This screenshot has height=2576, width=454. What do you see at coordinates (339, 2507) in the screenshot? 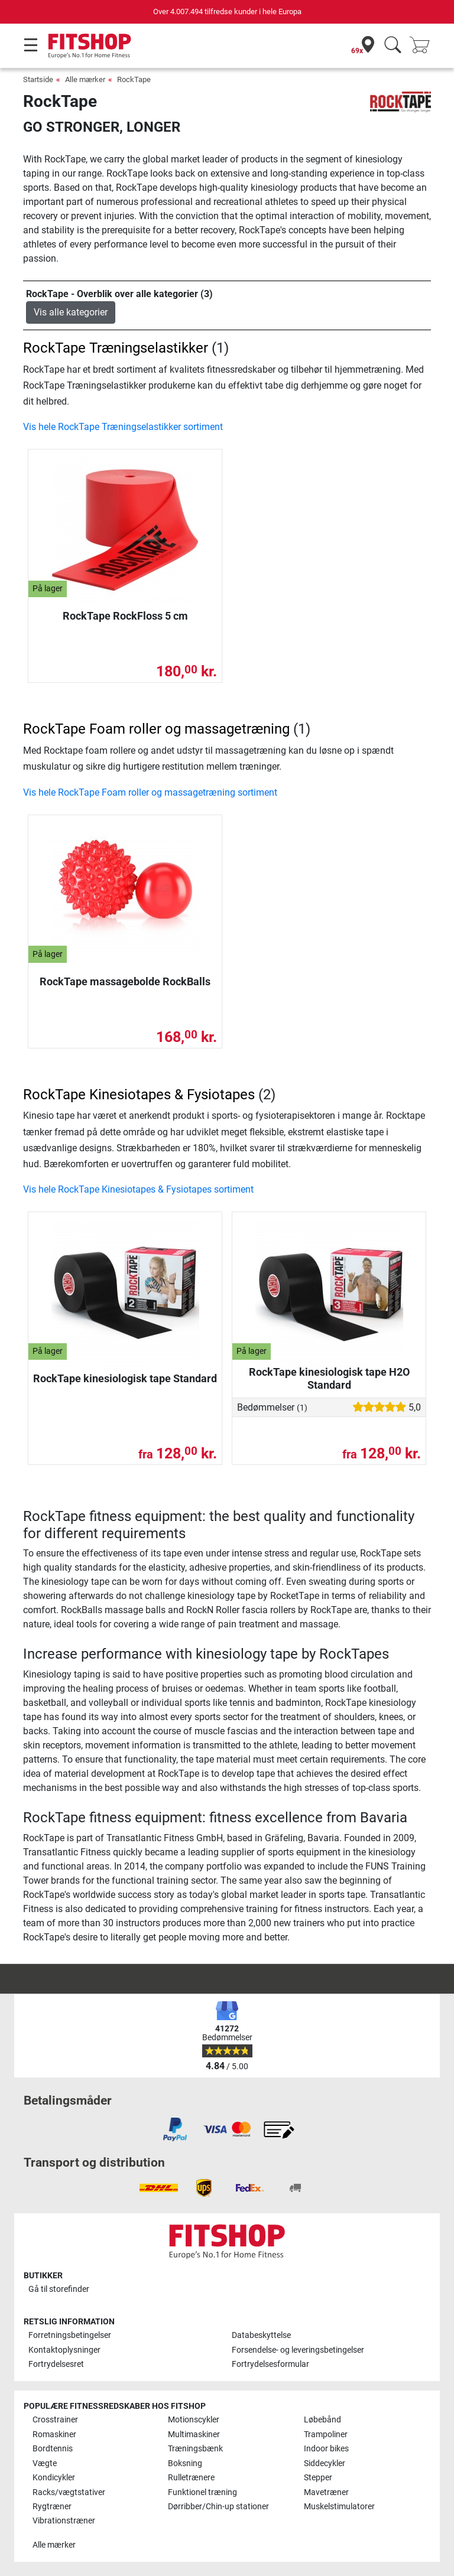
I see `Muskelstimulatorer` at bounding box center [339, 2507].